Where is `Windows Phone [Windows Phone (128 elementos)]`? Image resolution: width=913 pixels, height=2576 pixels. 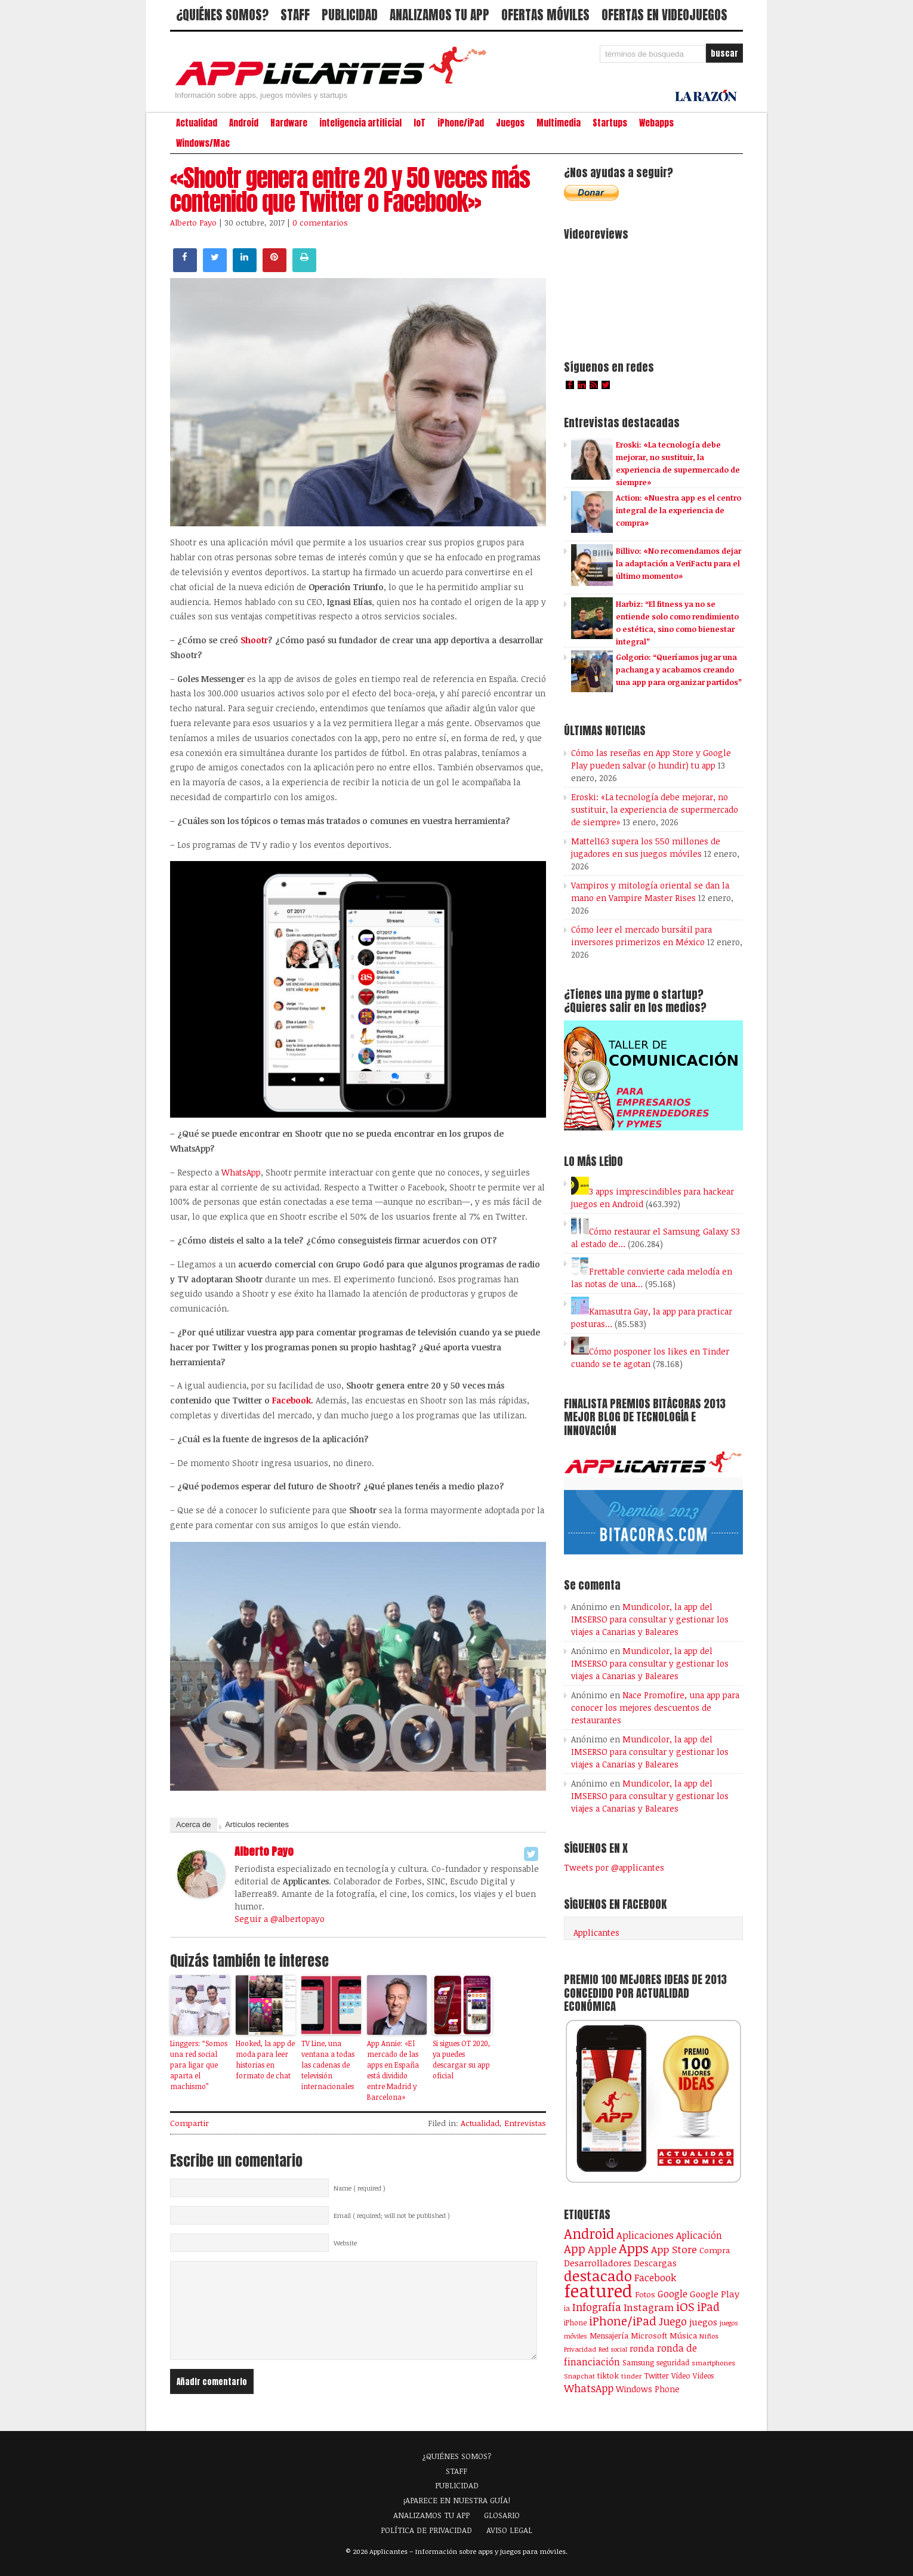
Windows Phone [Windows Phone (128 elementos)] is located at coordinates (648, 2389).